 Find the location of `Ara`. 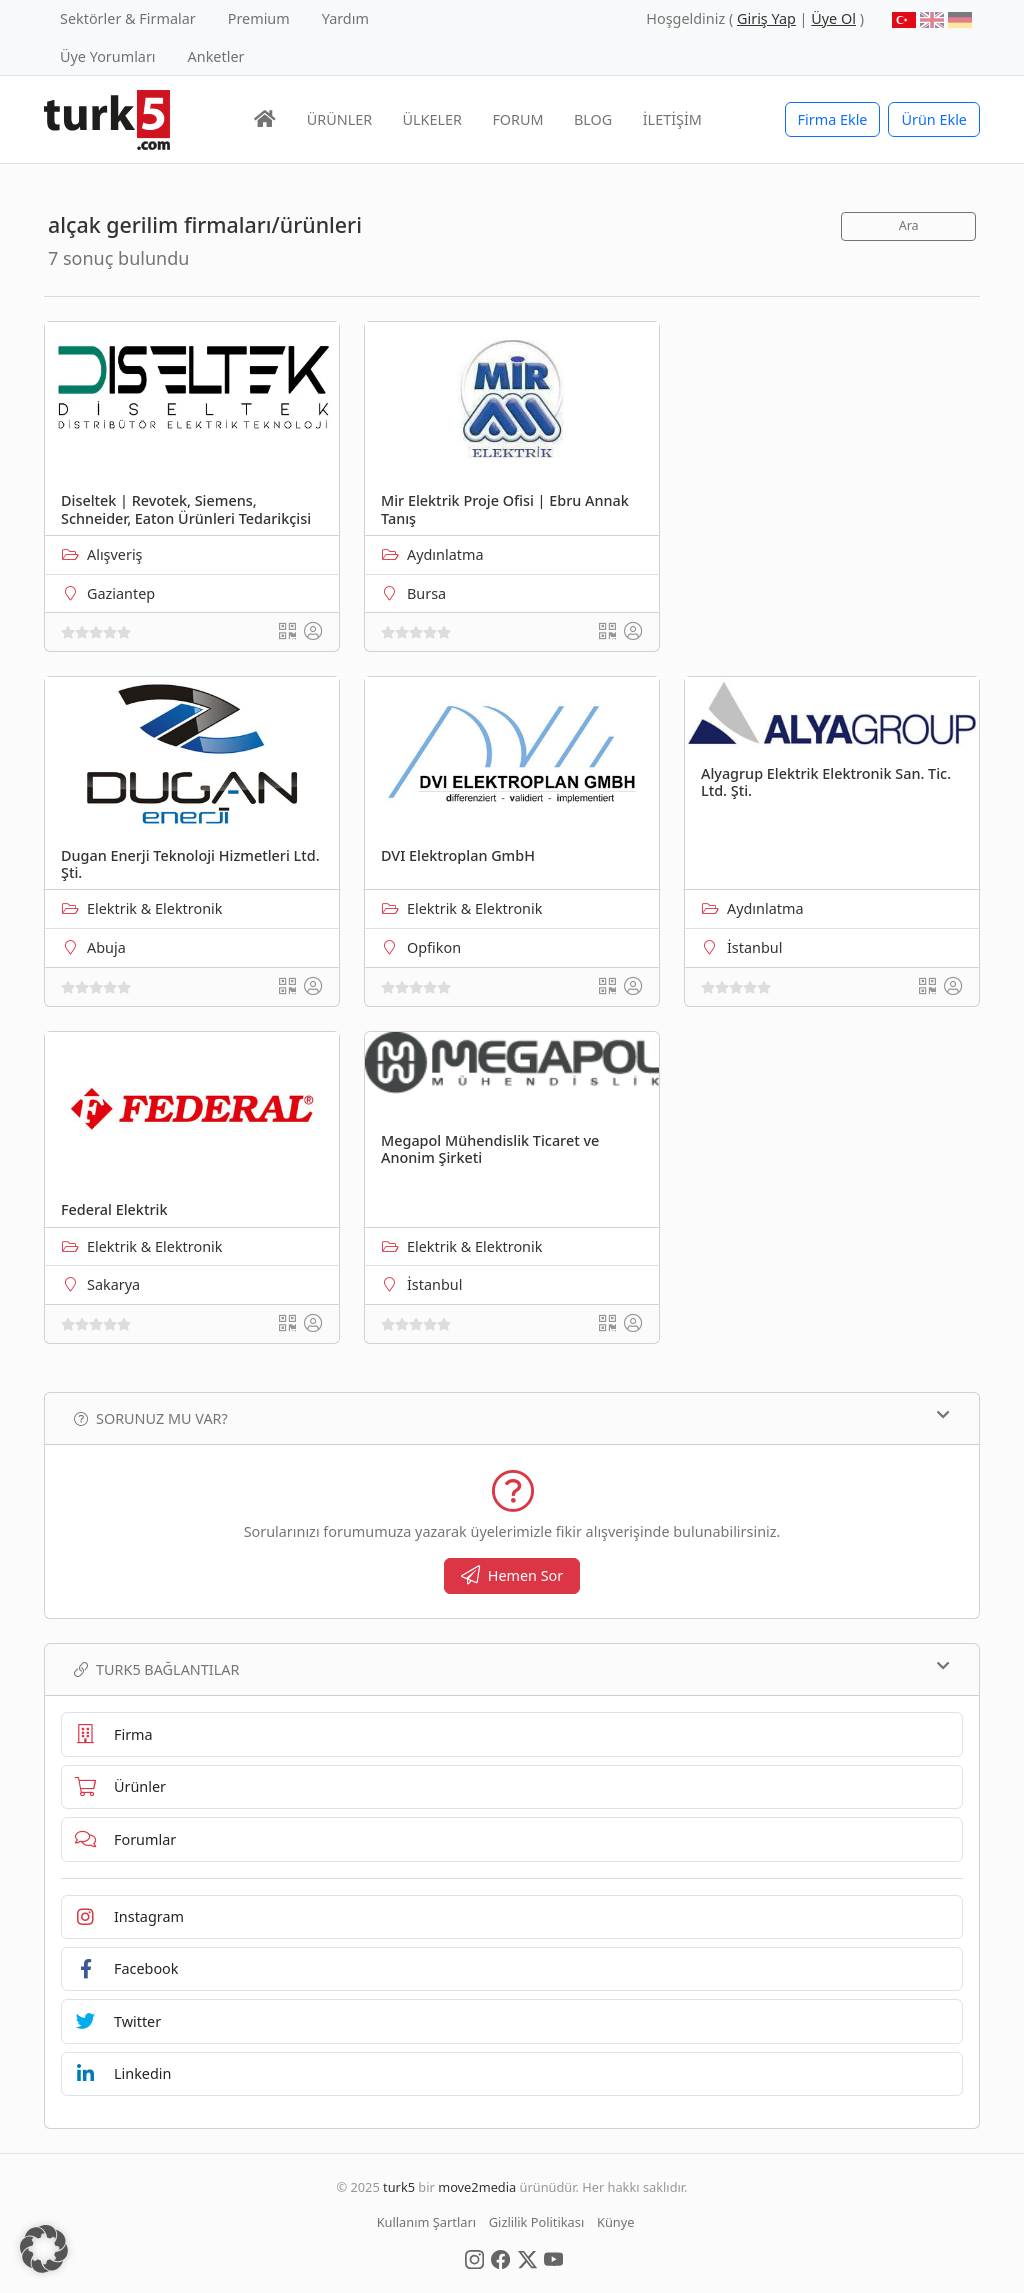

Ara is located at coordinates (909, 225).